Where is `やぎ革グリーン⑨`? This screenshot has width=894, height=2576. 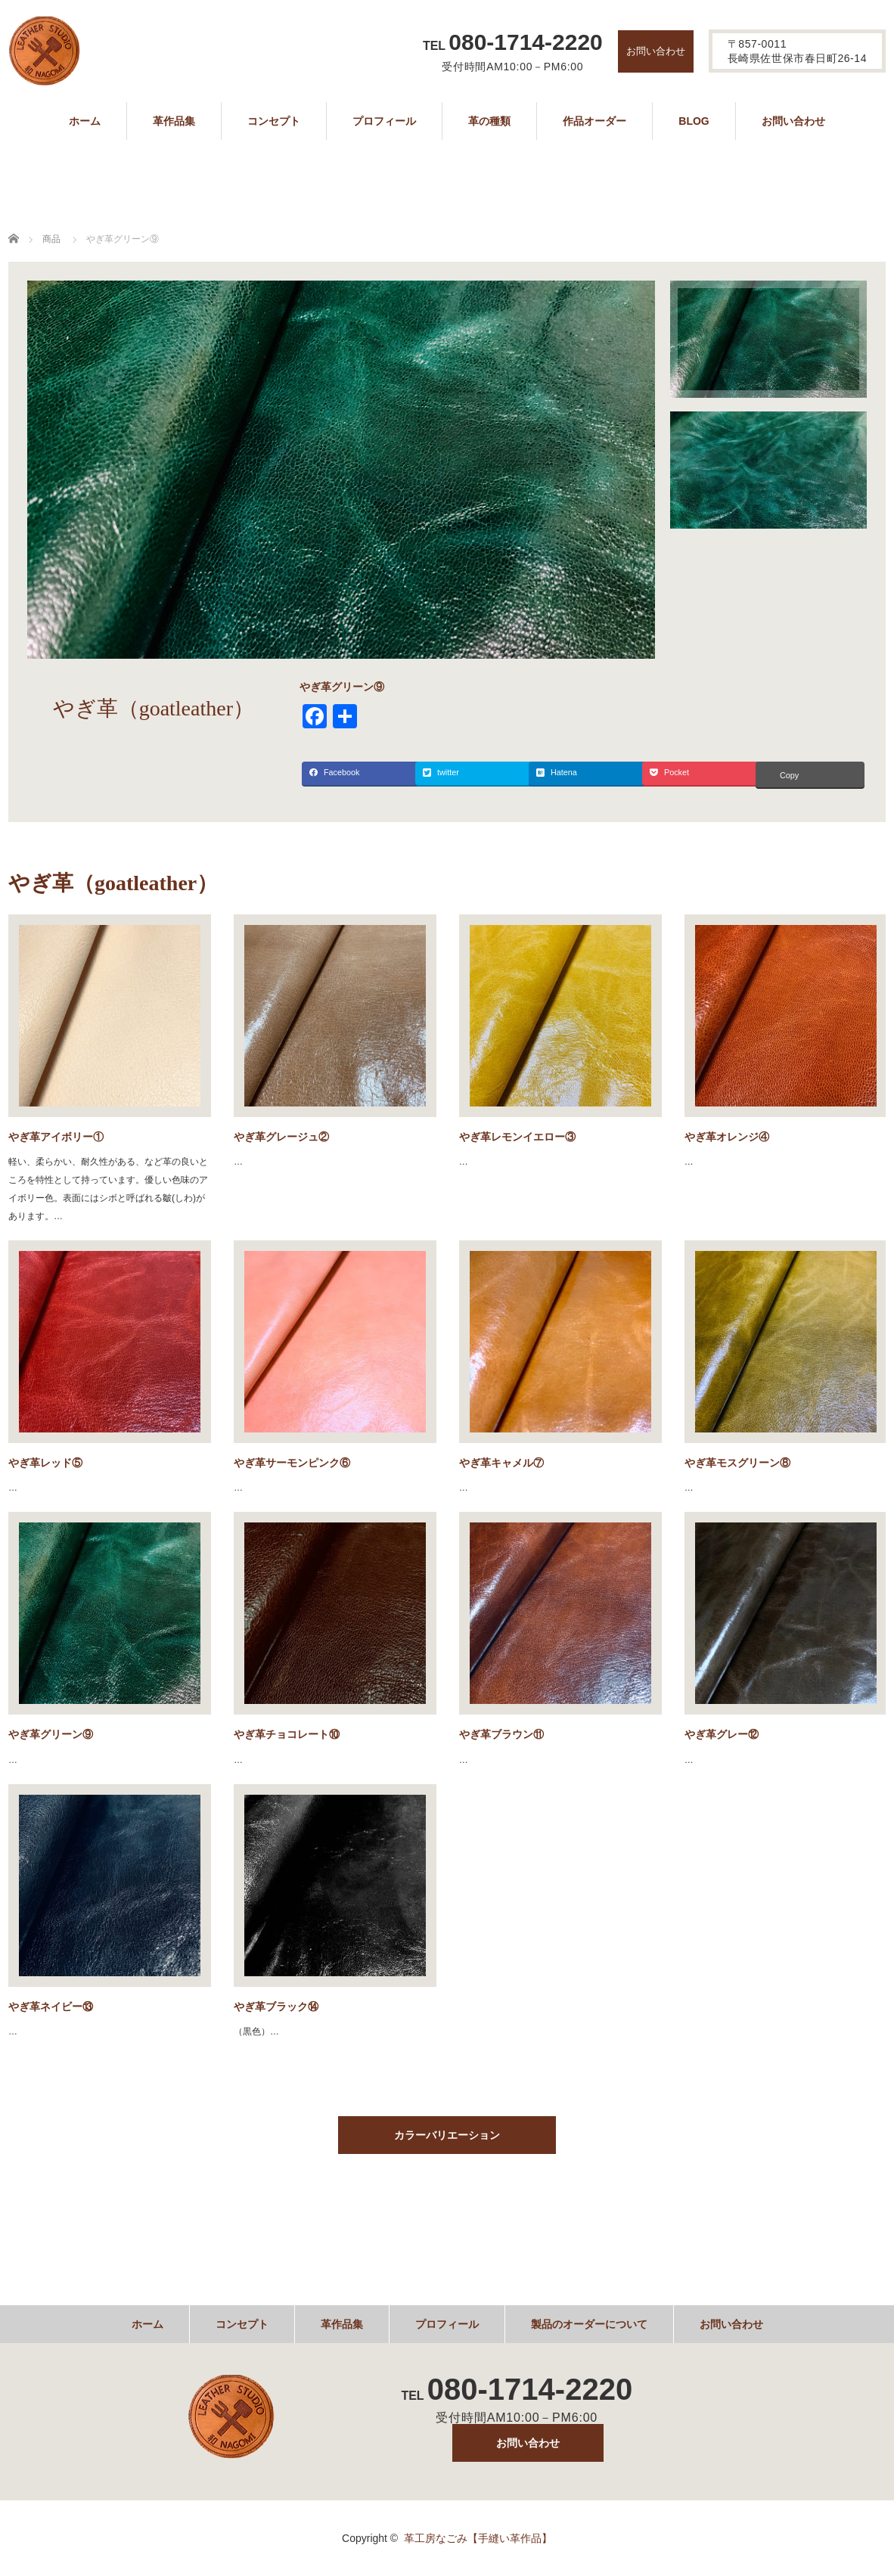 やぎ革グリーン⑨ is located at coordinates (50, 1734).